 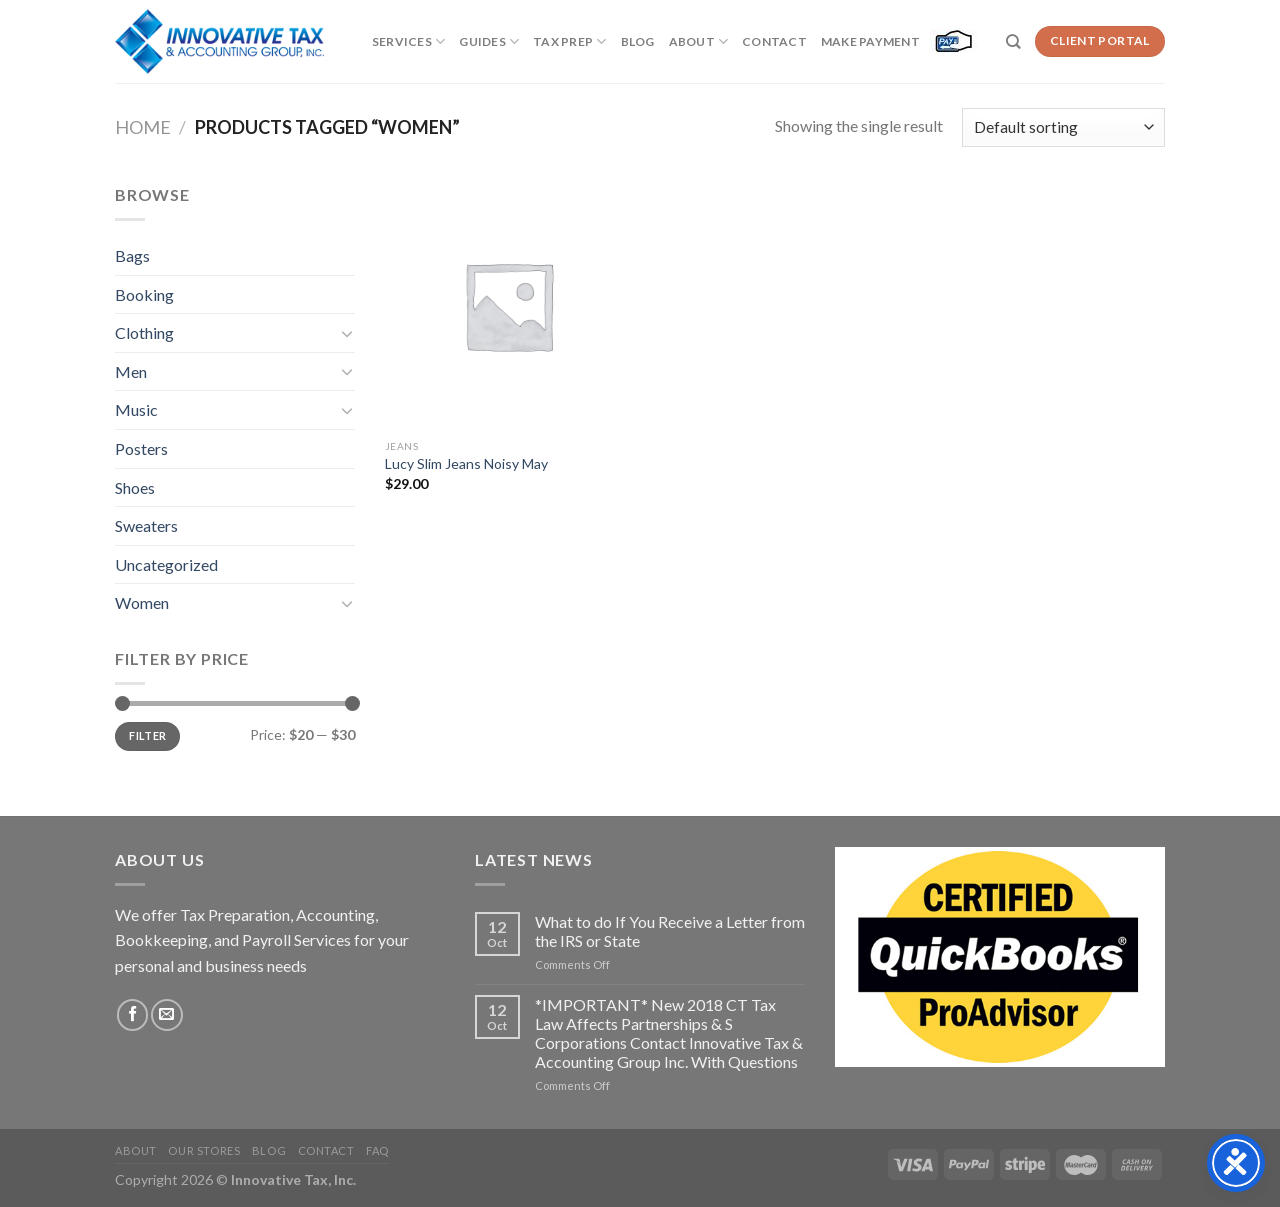 I want to click on Posters, so click(x=141, y=448).